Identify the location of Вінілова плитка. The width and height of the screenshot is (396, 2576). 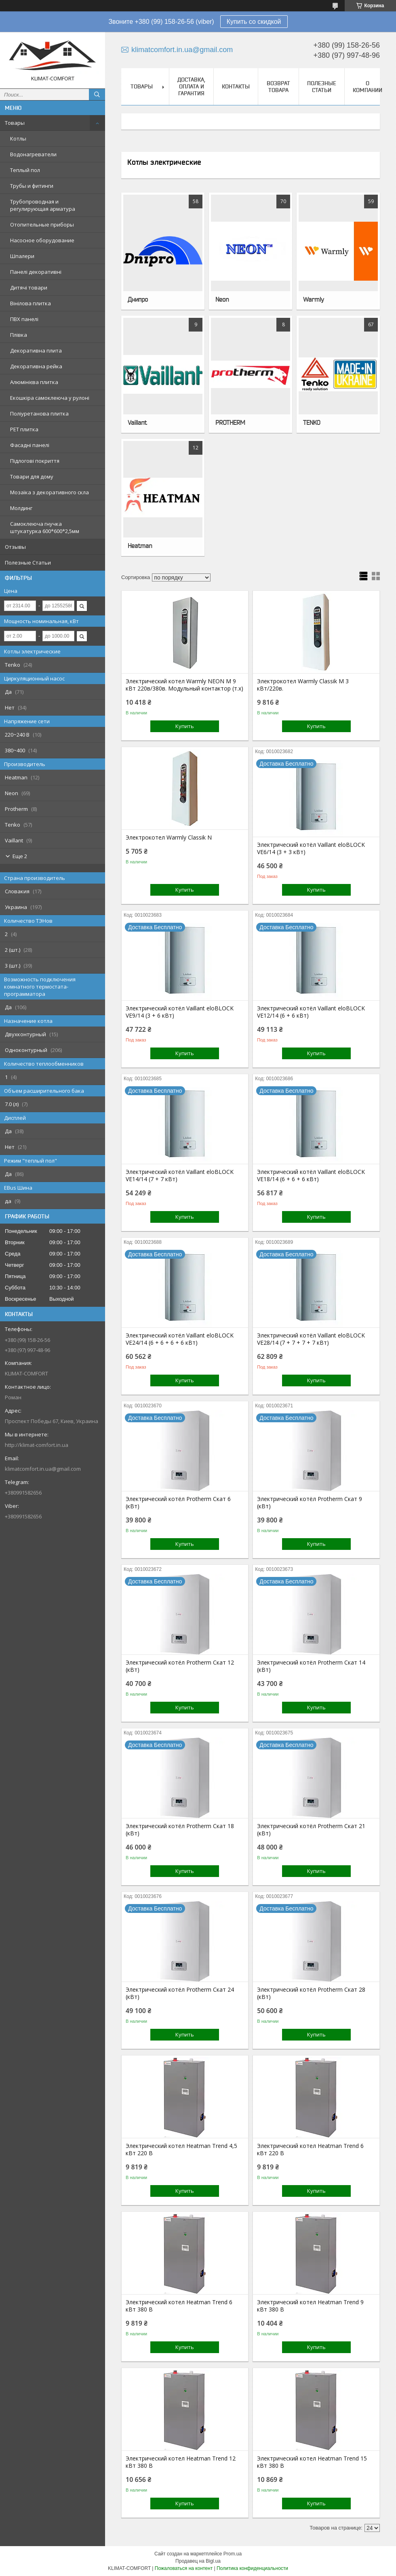
(30, 303).